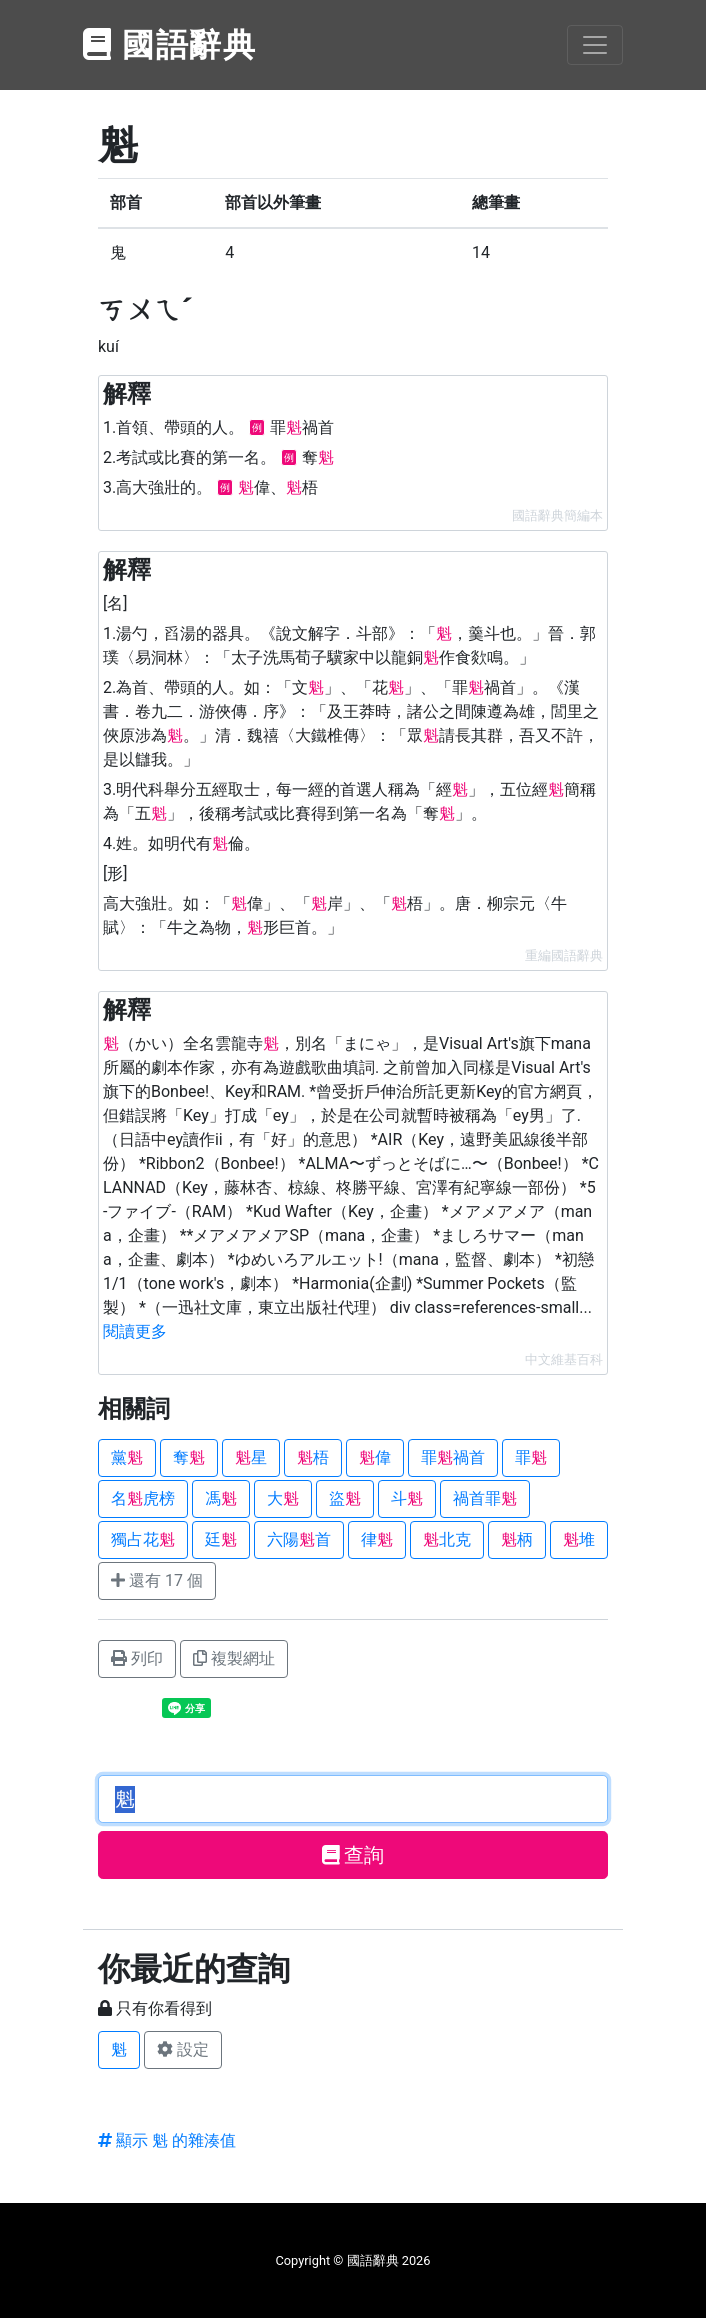  I want to click on 查詢, so click(353, 1855).